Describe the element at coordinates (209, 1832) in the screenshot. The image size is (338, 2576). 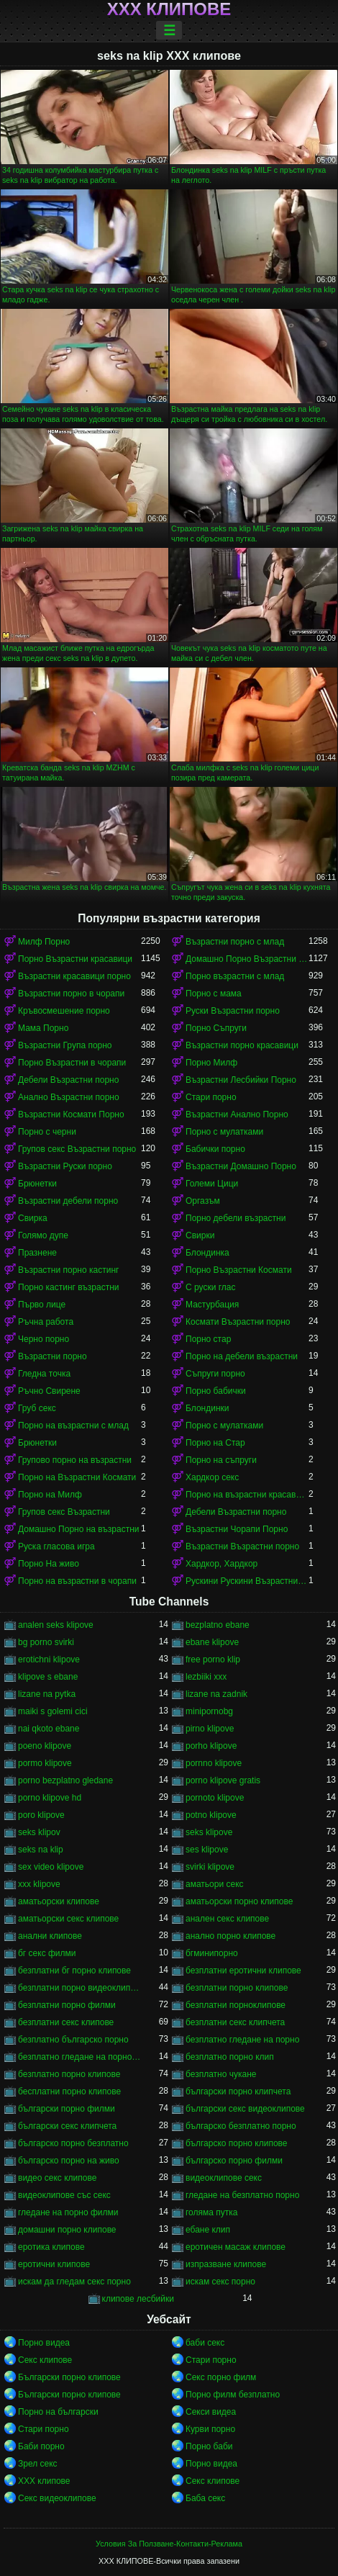
I see `seks klipove` at that location.